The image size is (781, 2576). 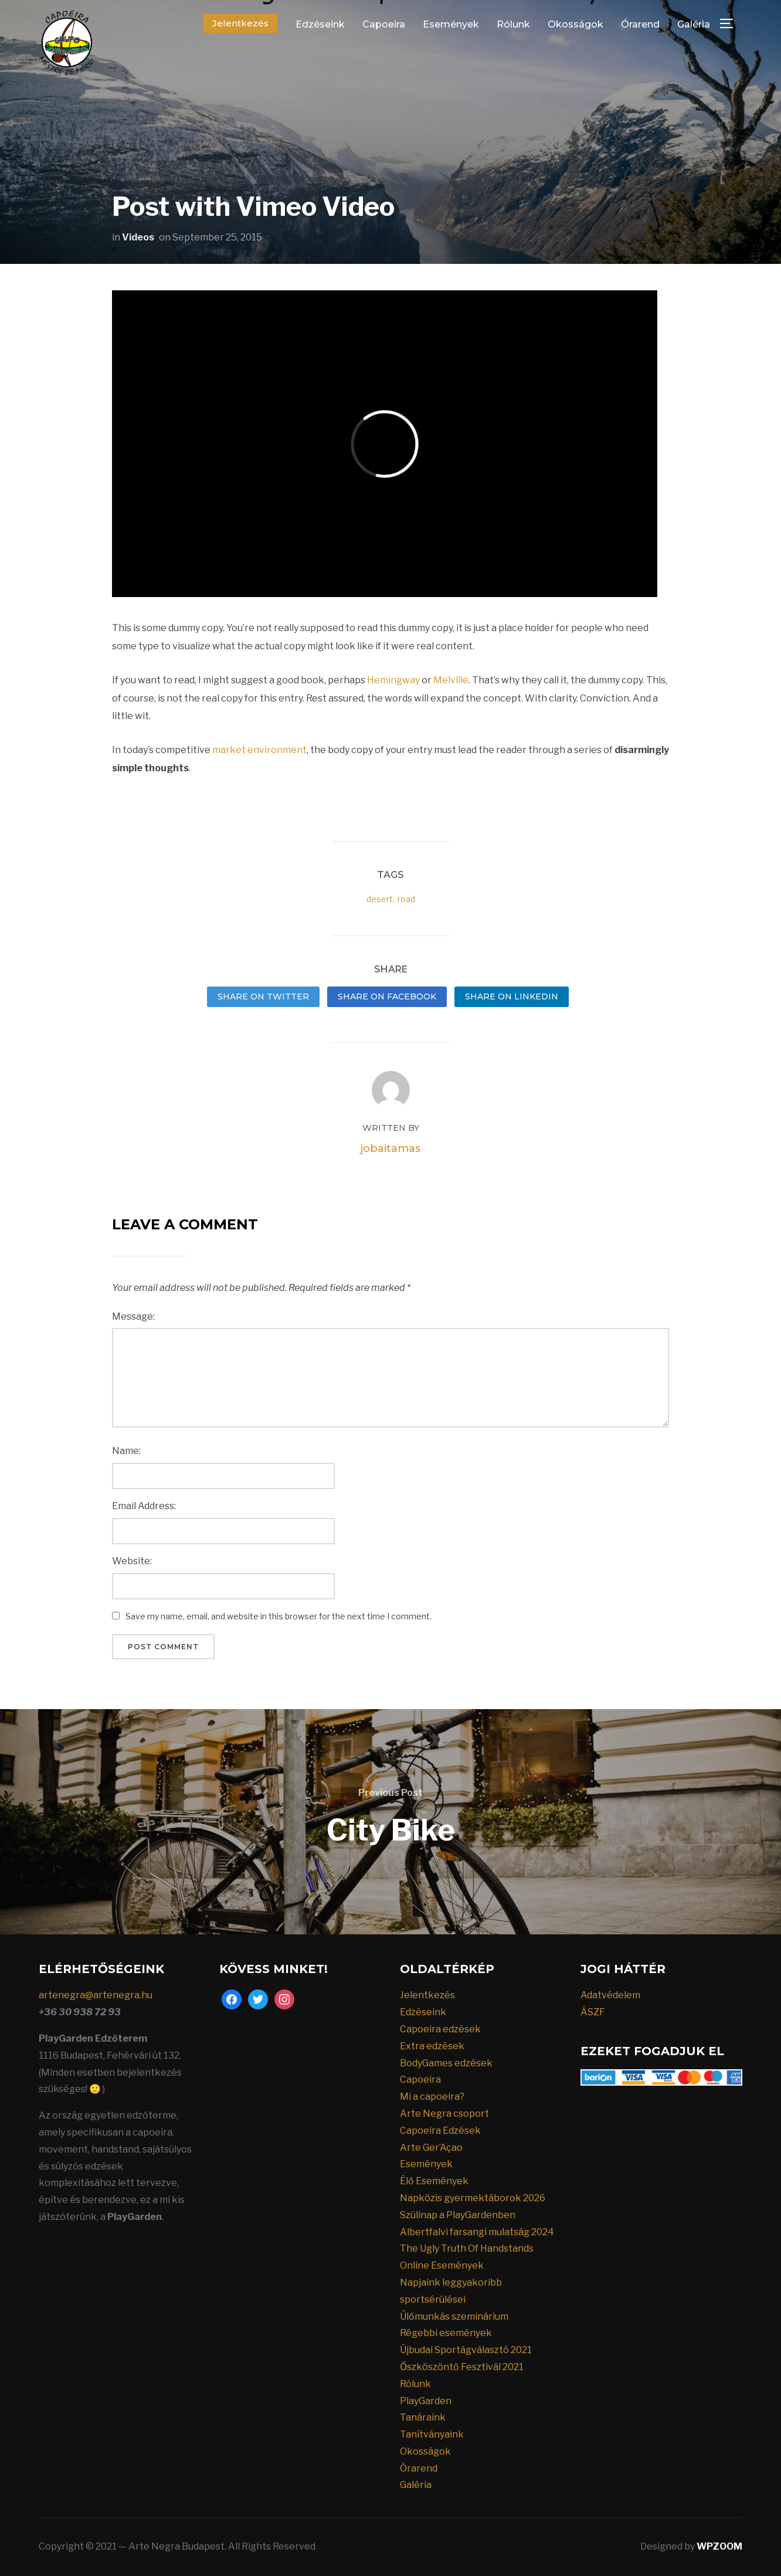 I want to click on Szülinap a PlayGardenben, so click(x=457, y=2215).